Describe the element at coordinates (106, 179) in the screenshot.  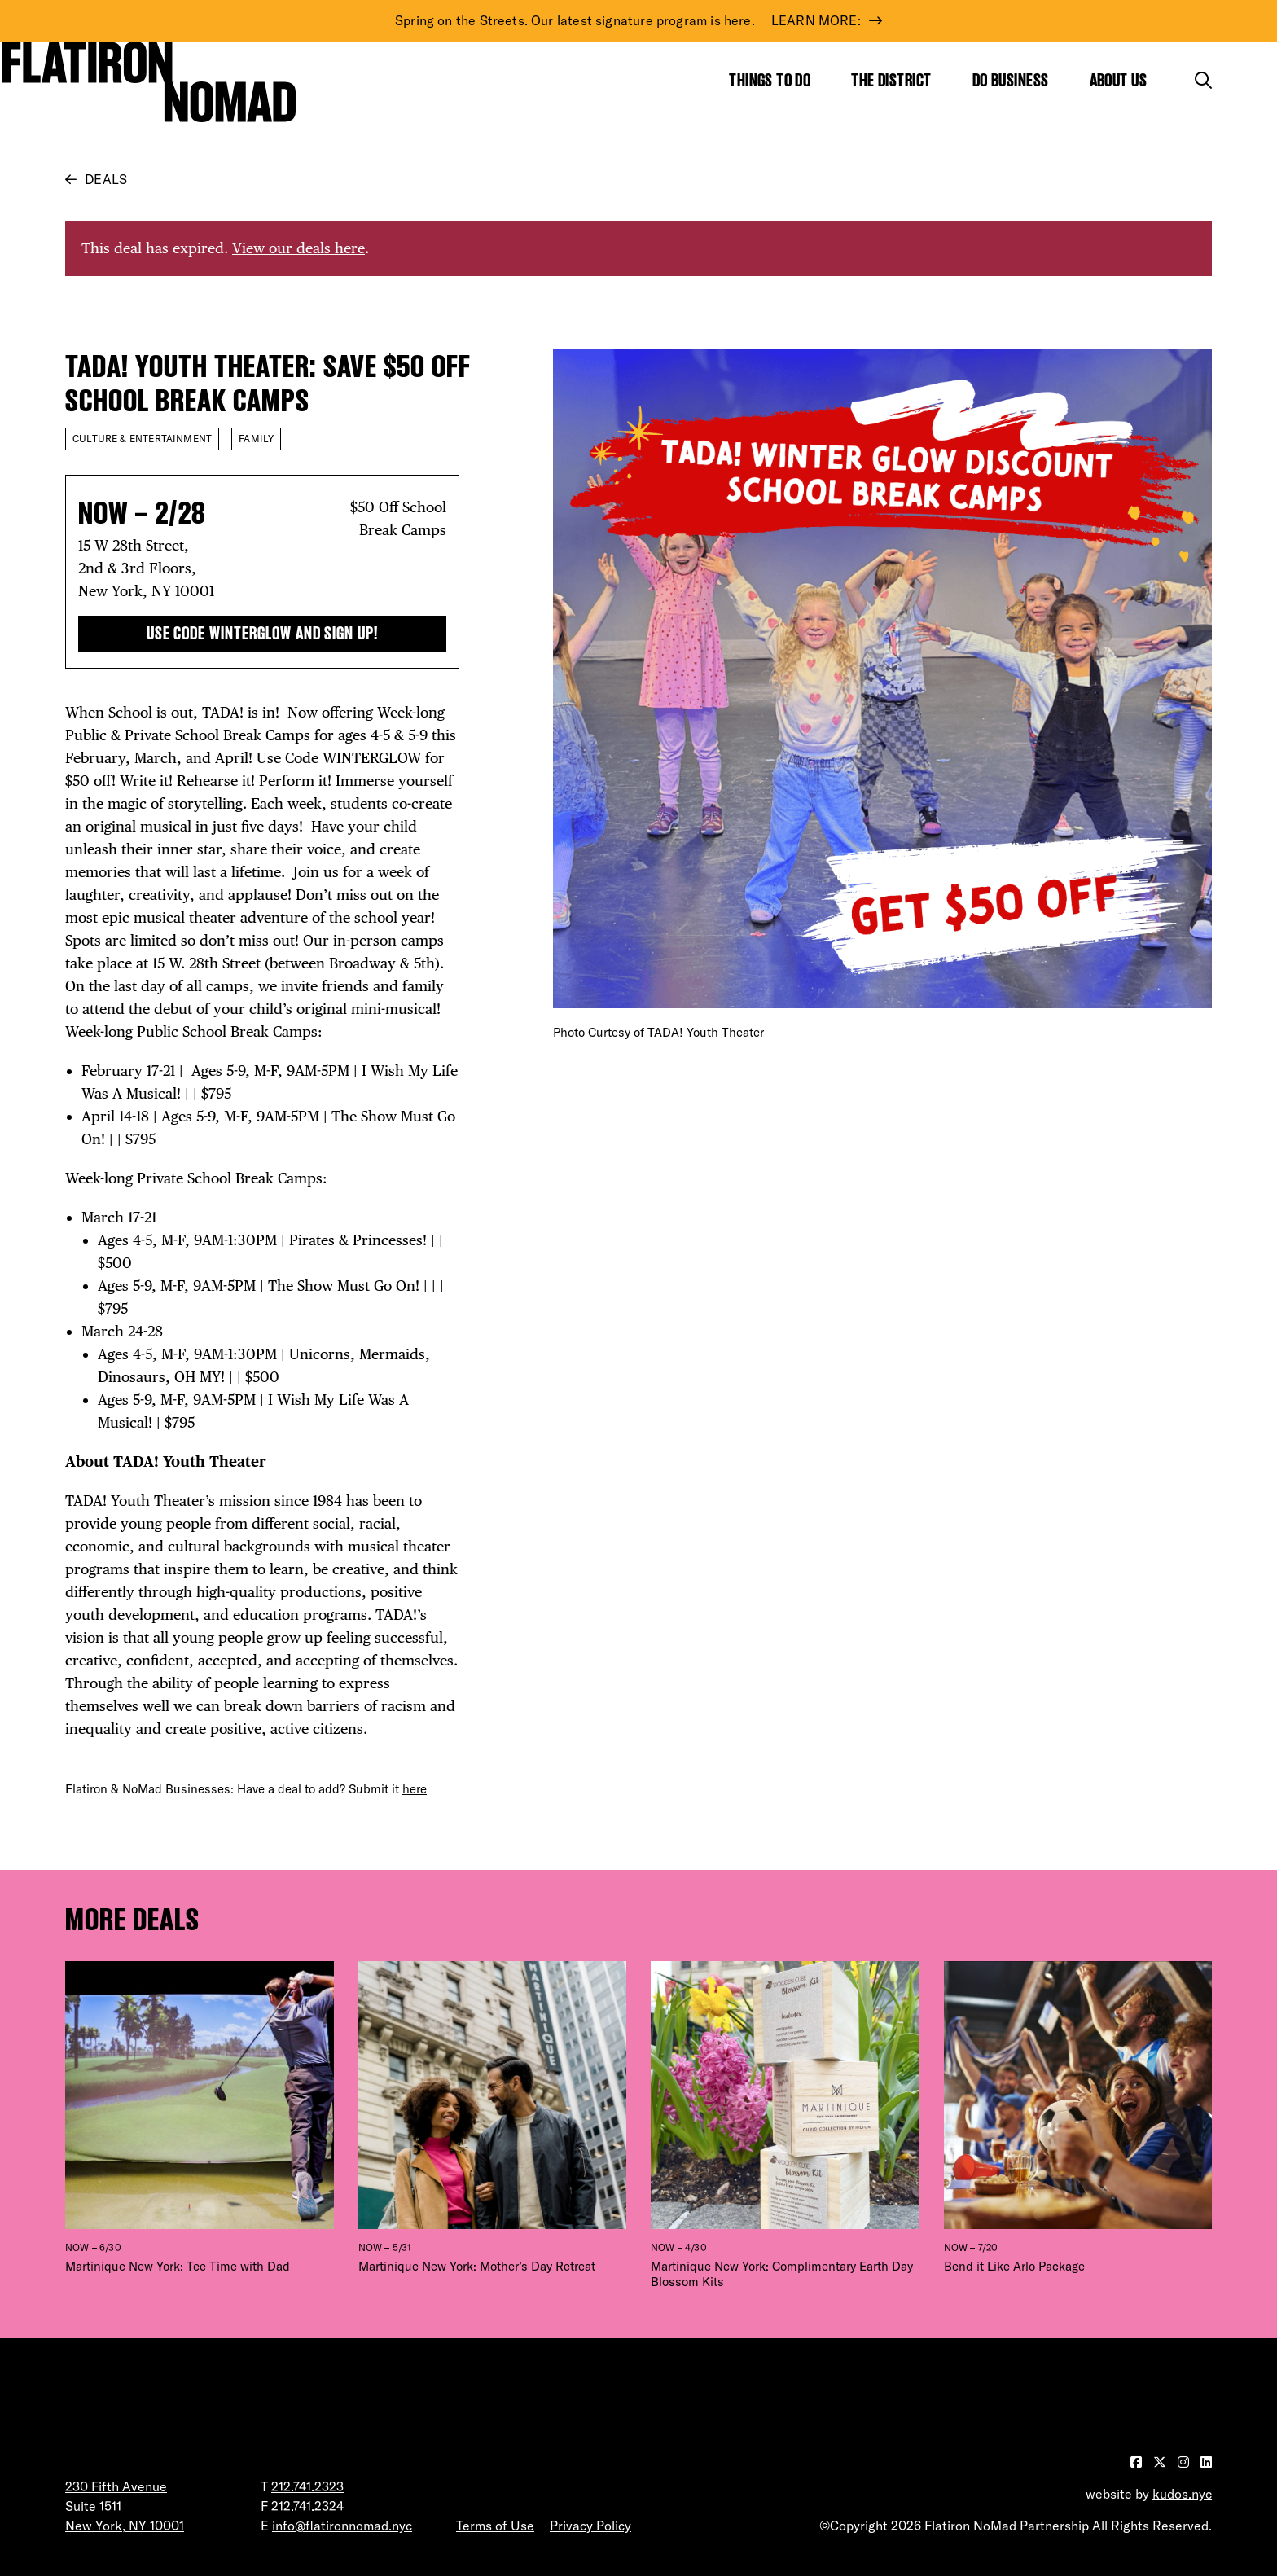
I see `Deals` at that location.